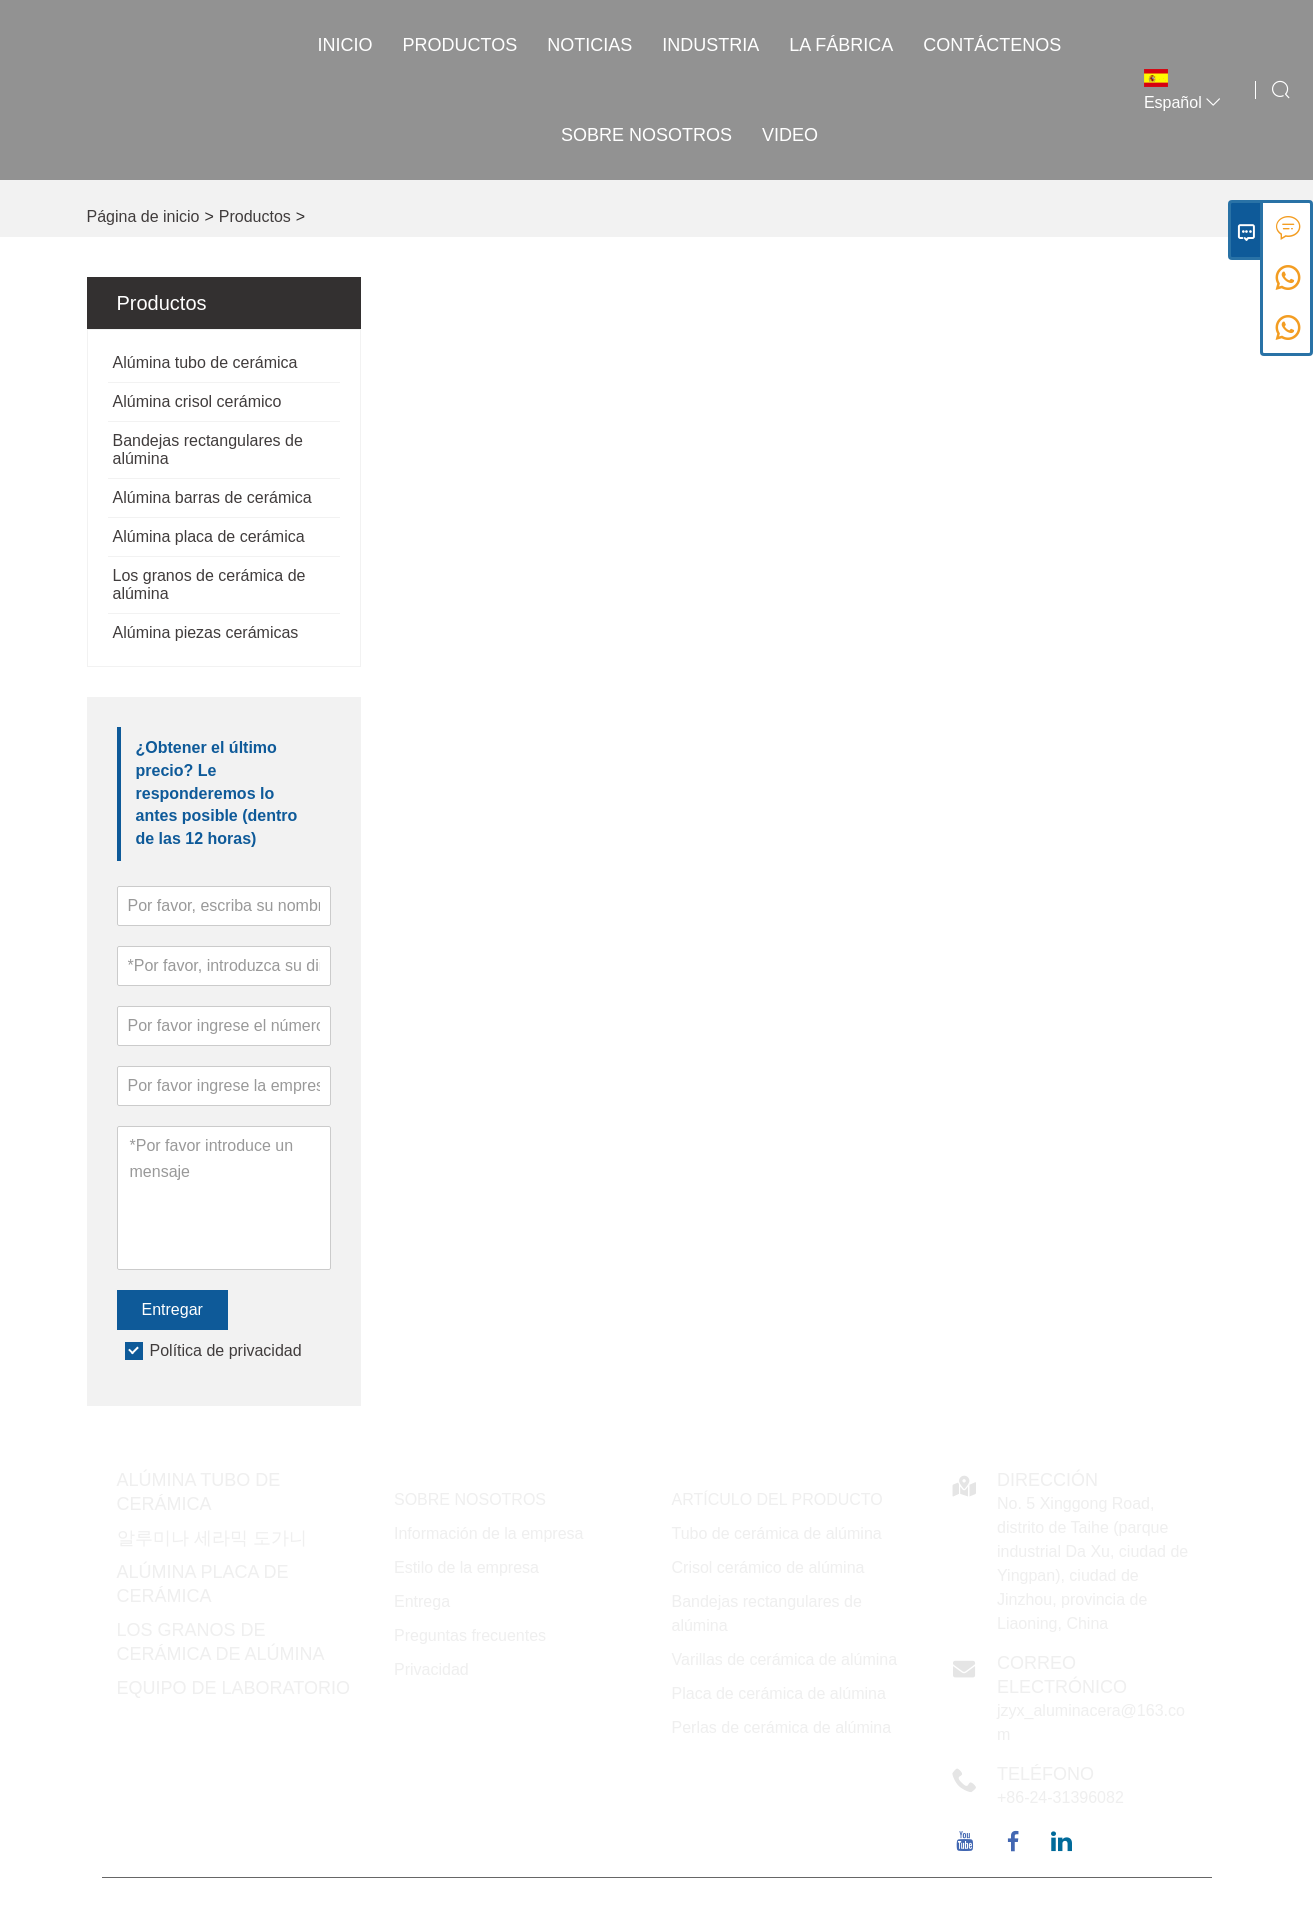  I want to click on Página de inicio, so click(143, 216).